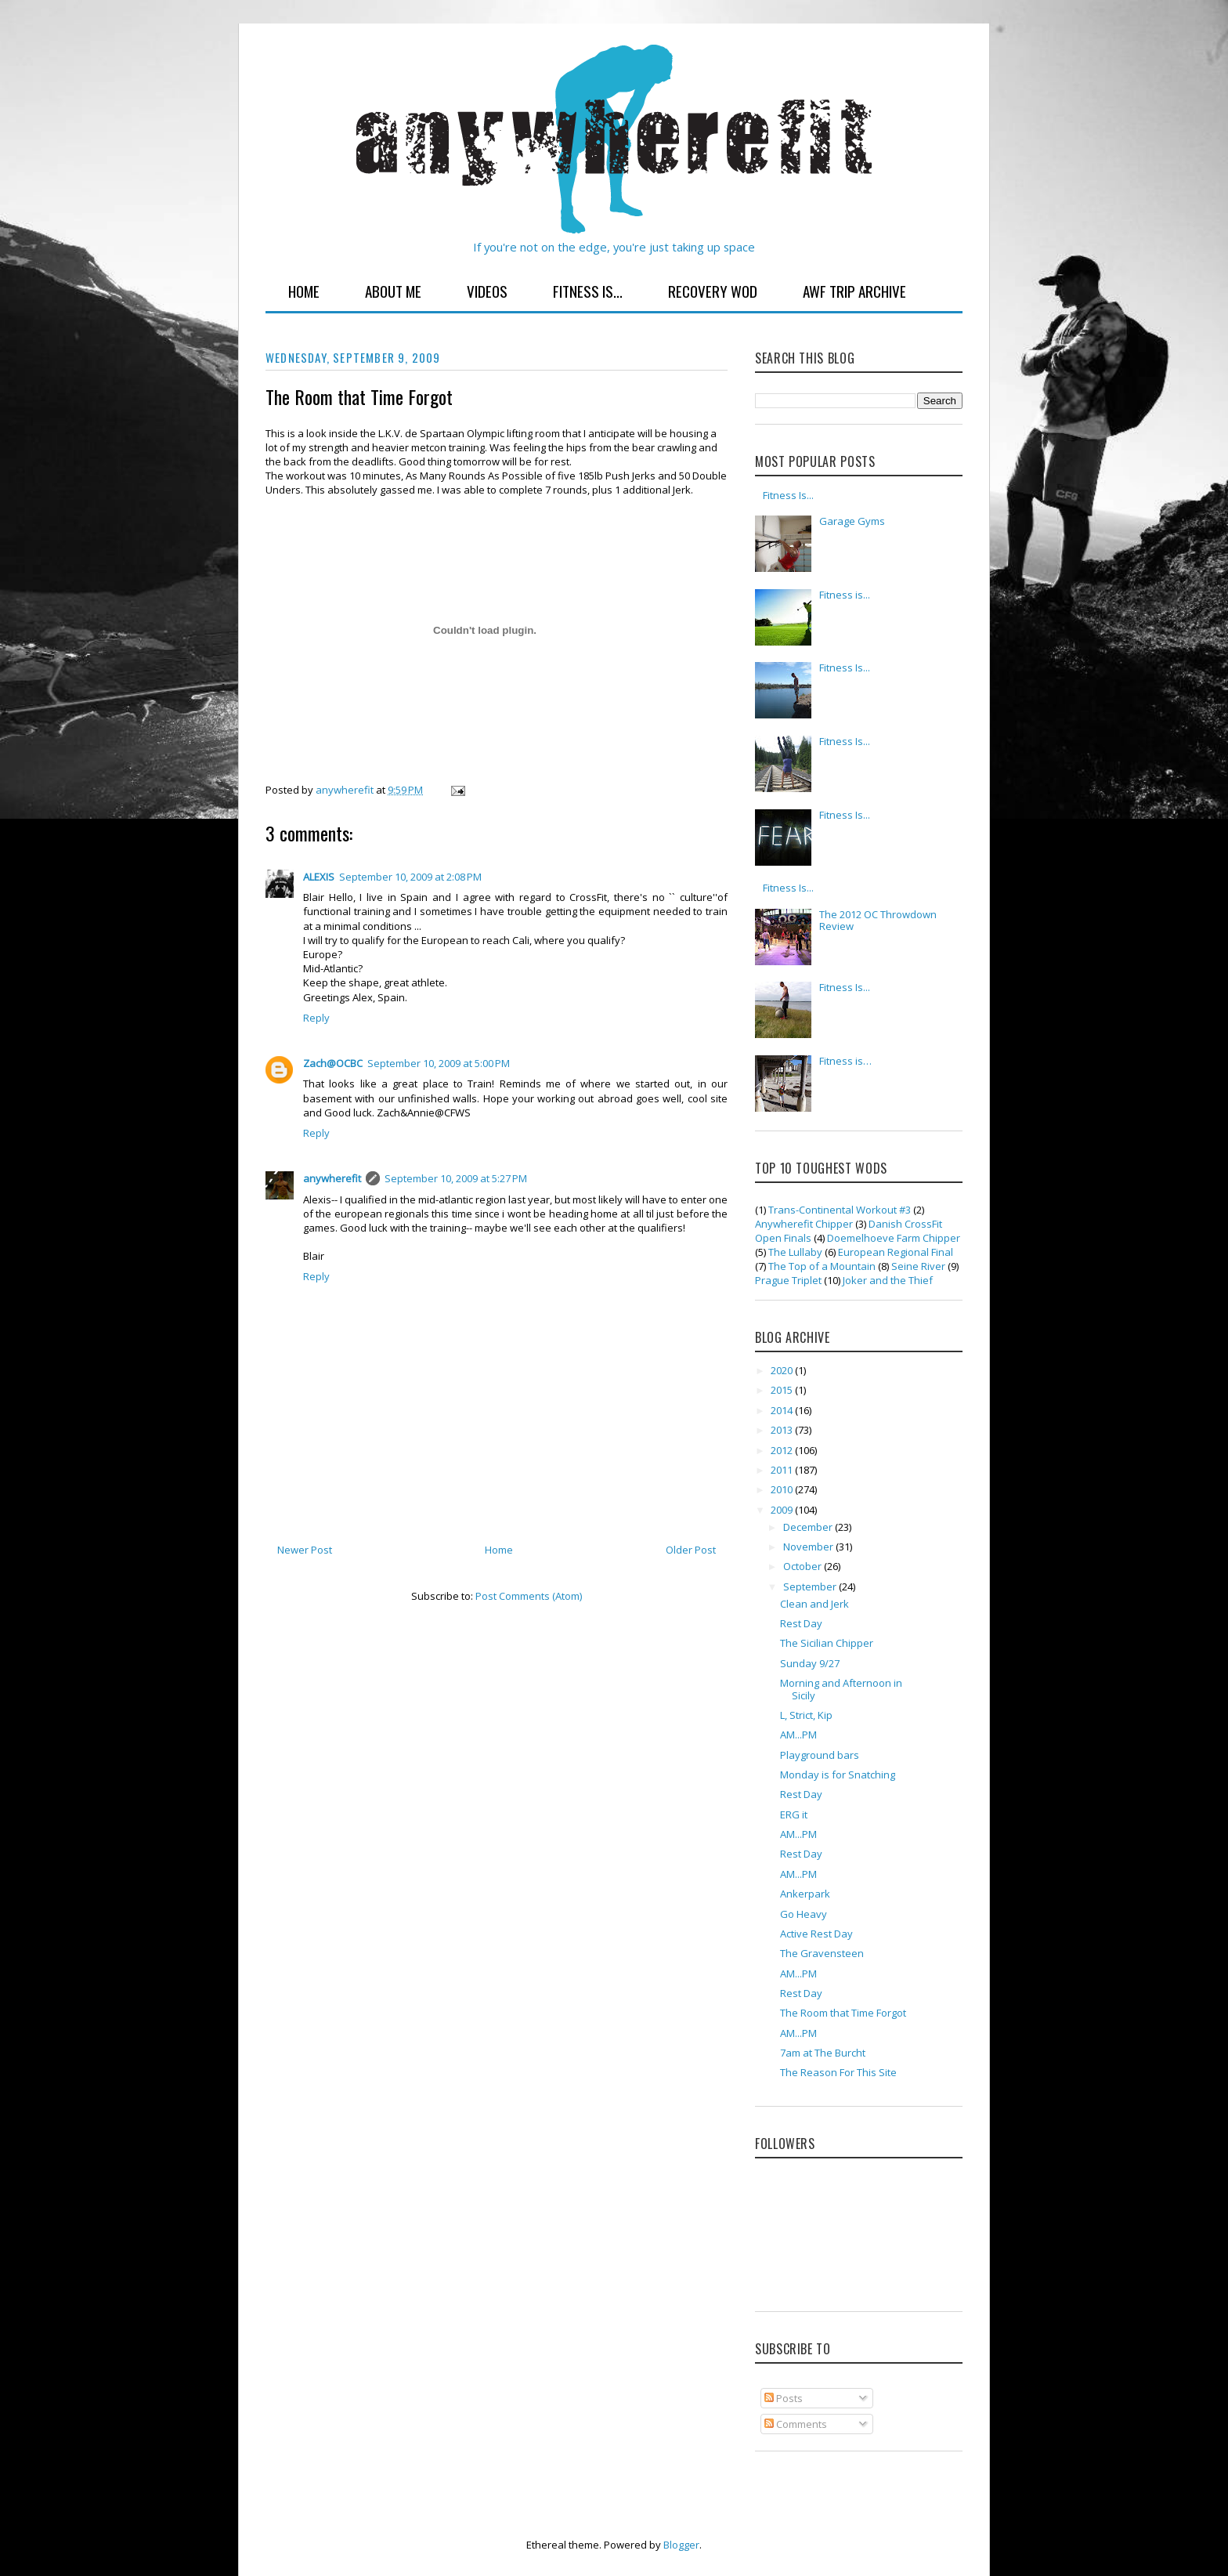  I want to click on The 2012 OC Throwdown Review, so click(878, 920).